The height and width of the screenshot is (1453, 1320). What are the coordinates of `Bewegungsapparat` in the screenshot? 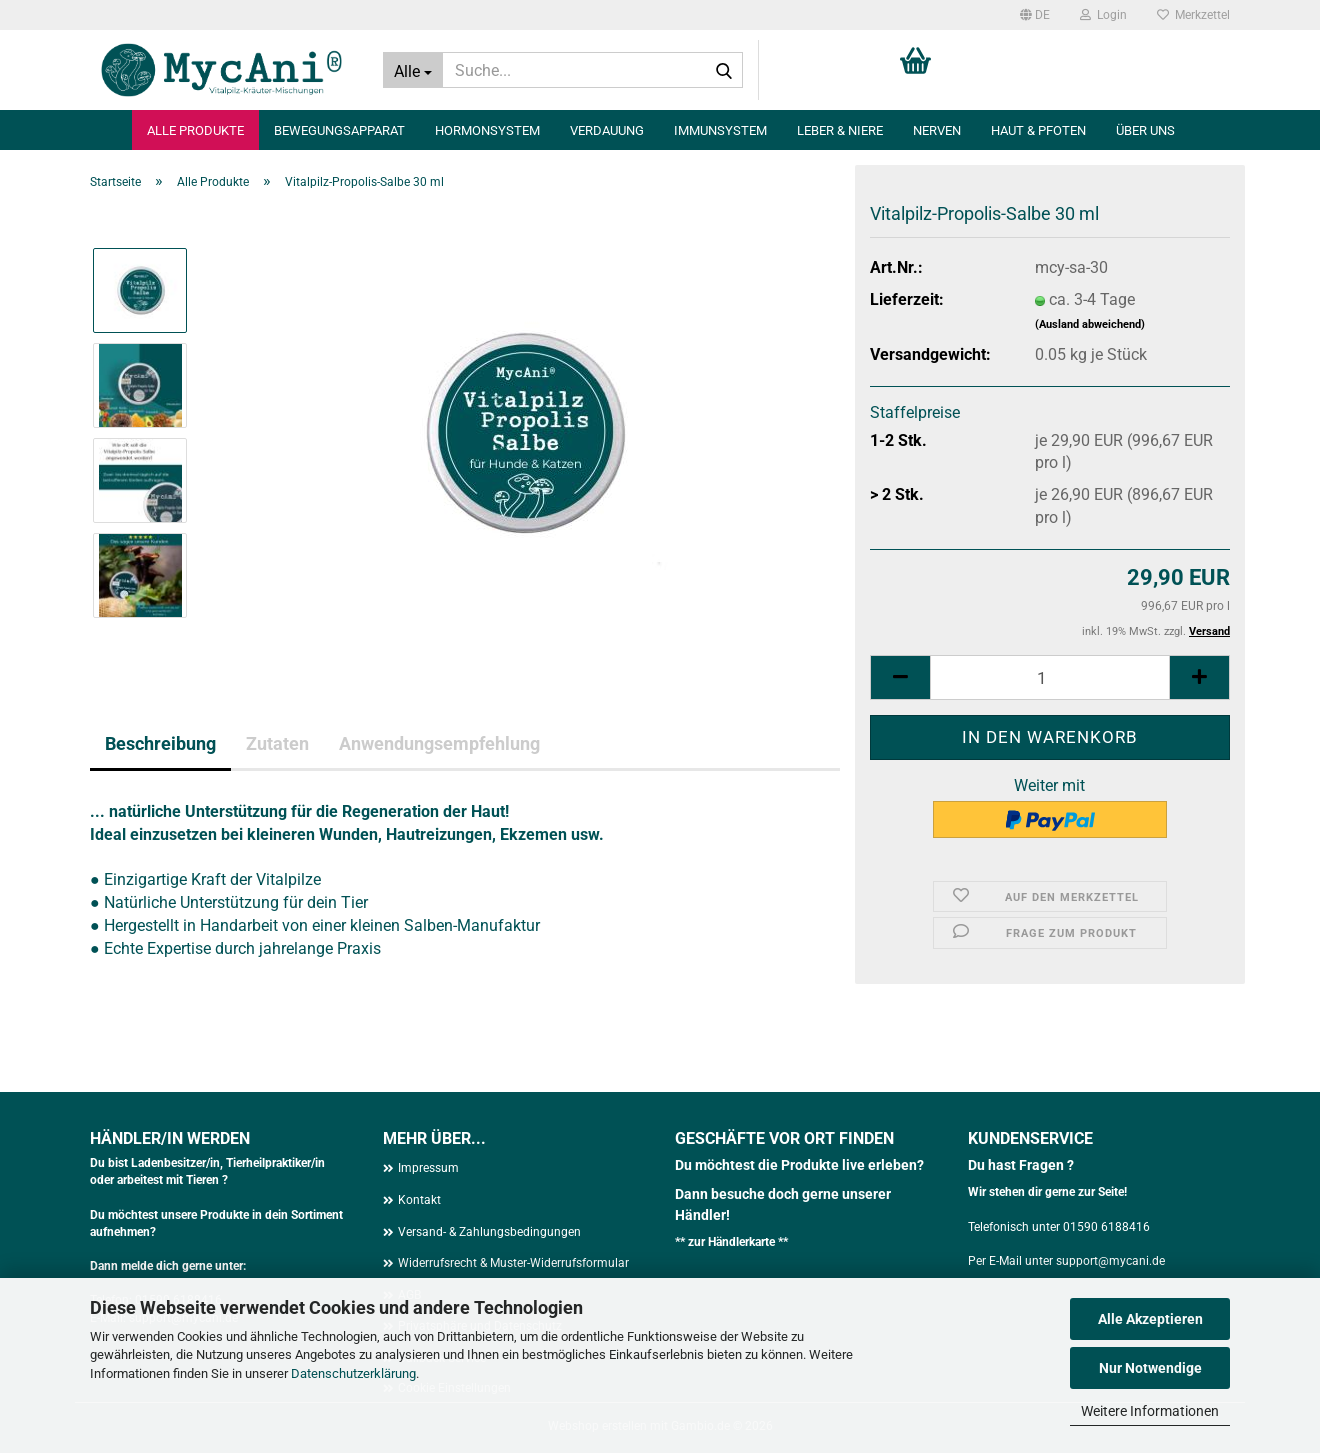 It's located at (339, 130).